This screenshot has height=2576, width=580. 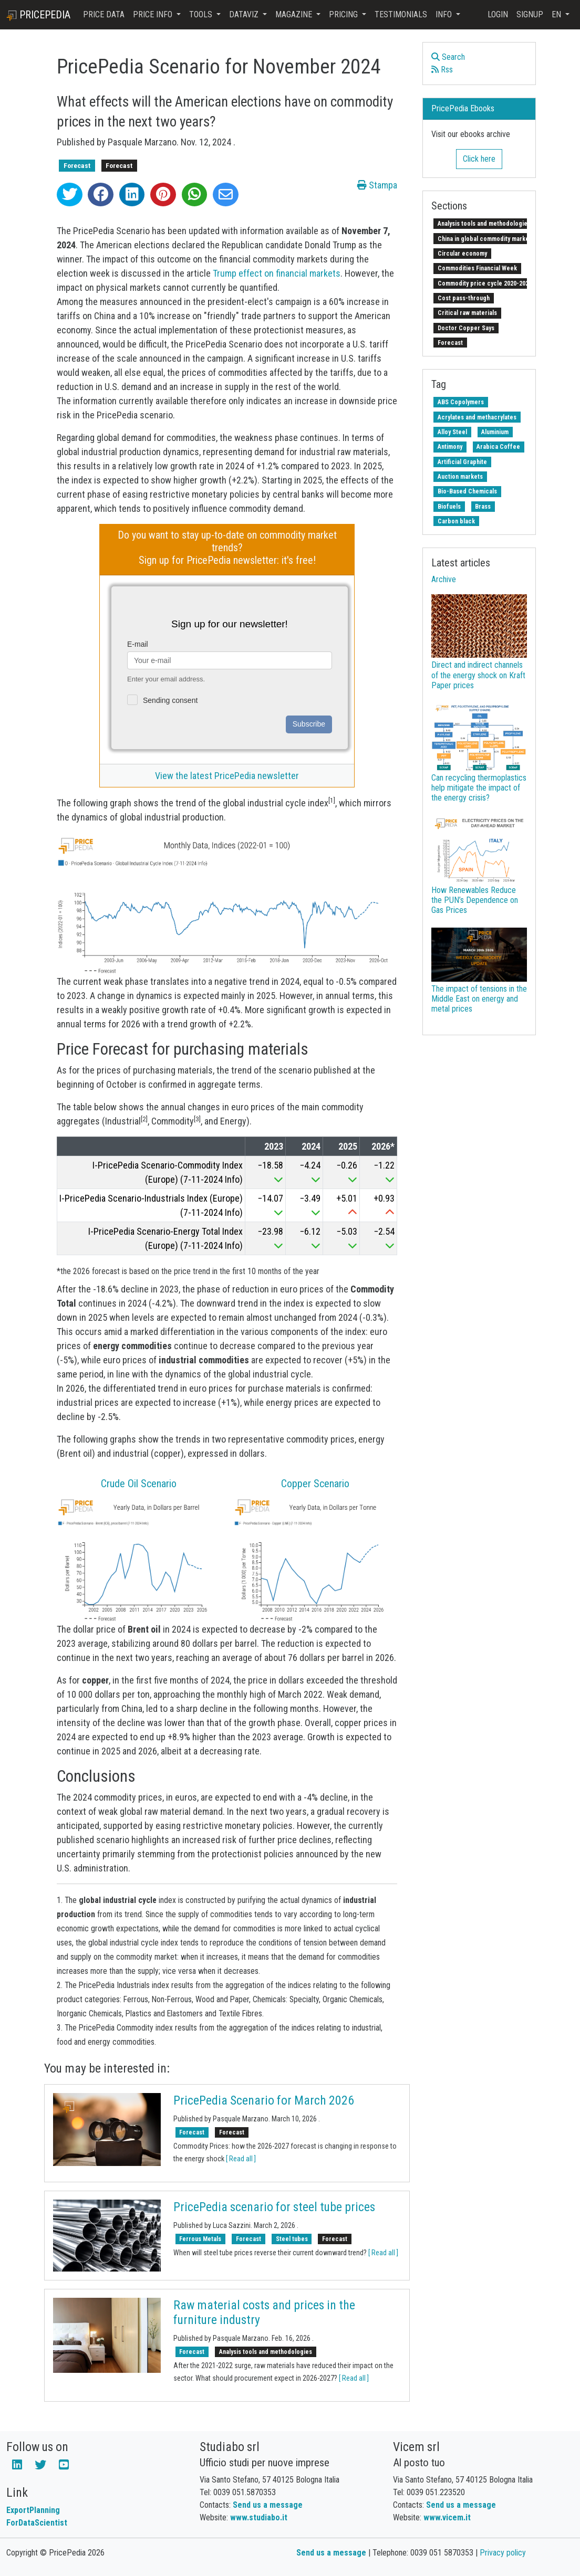 What do you see at coordinates (294, 14) in the screenshot?
I see `Magazine [button]` at bounding box center [294, 14].